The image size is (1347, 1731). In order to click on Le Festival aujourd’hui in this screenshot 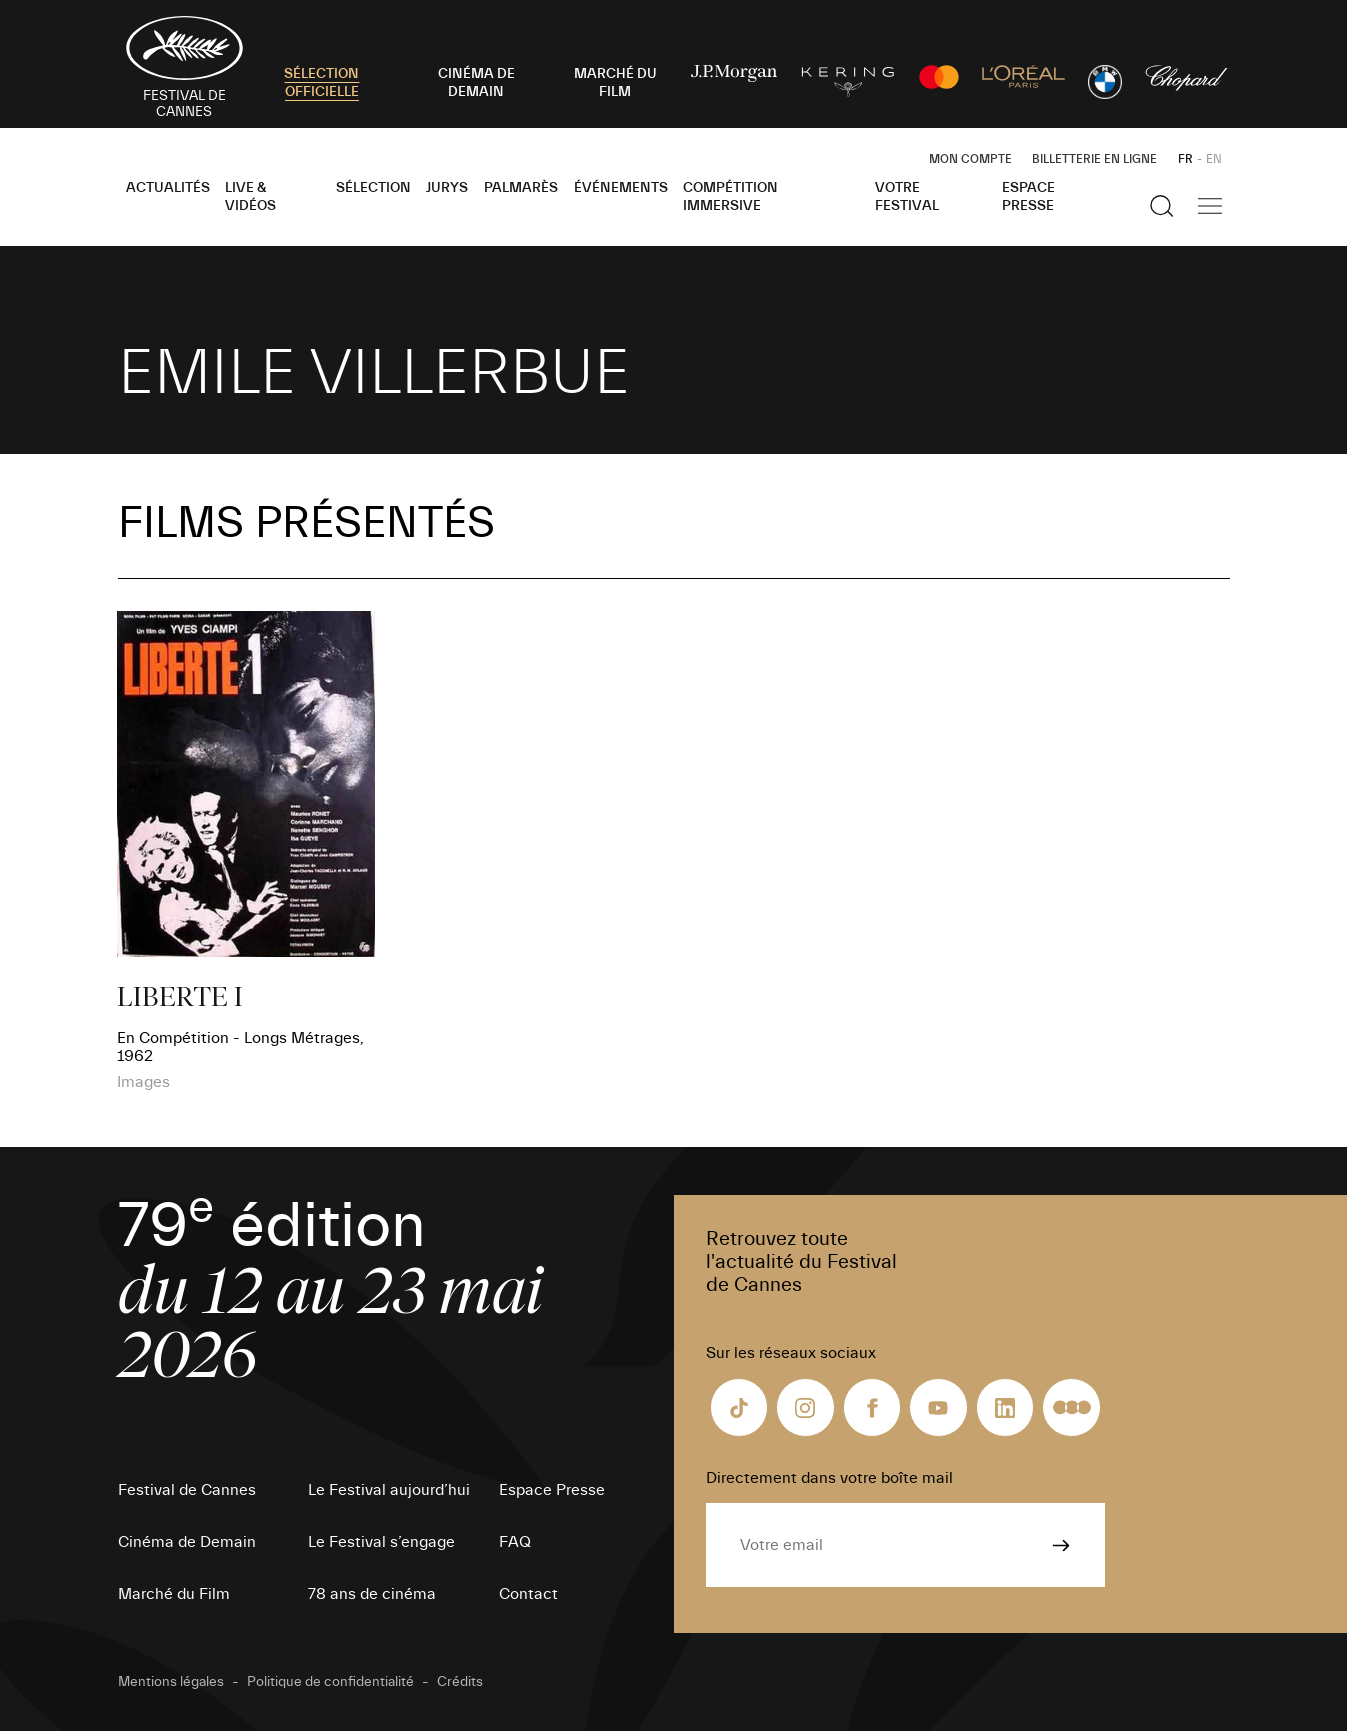, I will do `click(389, 1490)`.